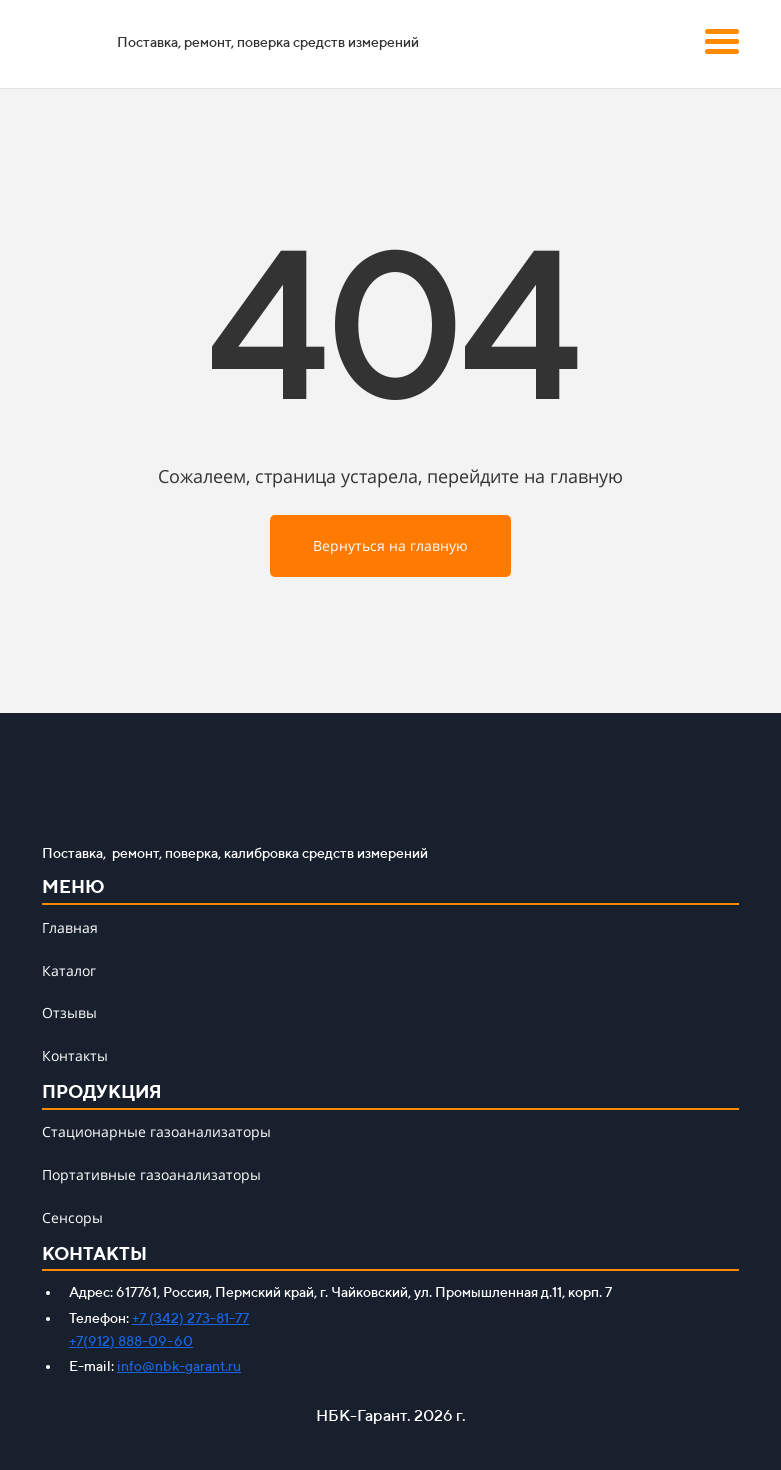  I want to click on +7(912) 888-09-60, so click(131, 1341).